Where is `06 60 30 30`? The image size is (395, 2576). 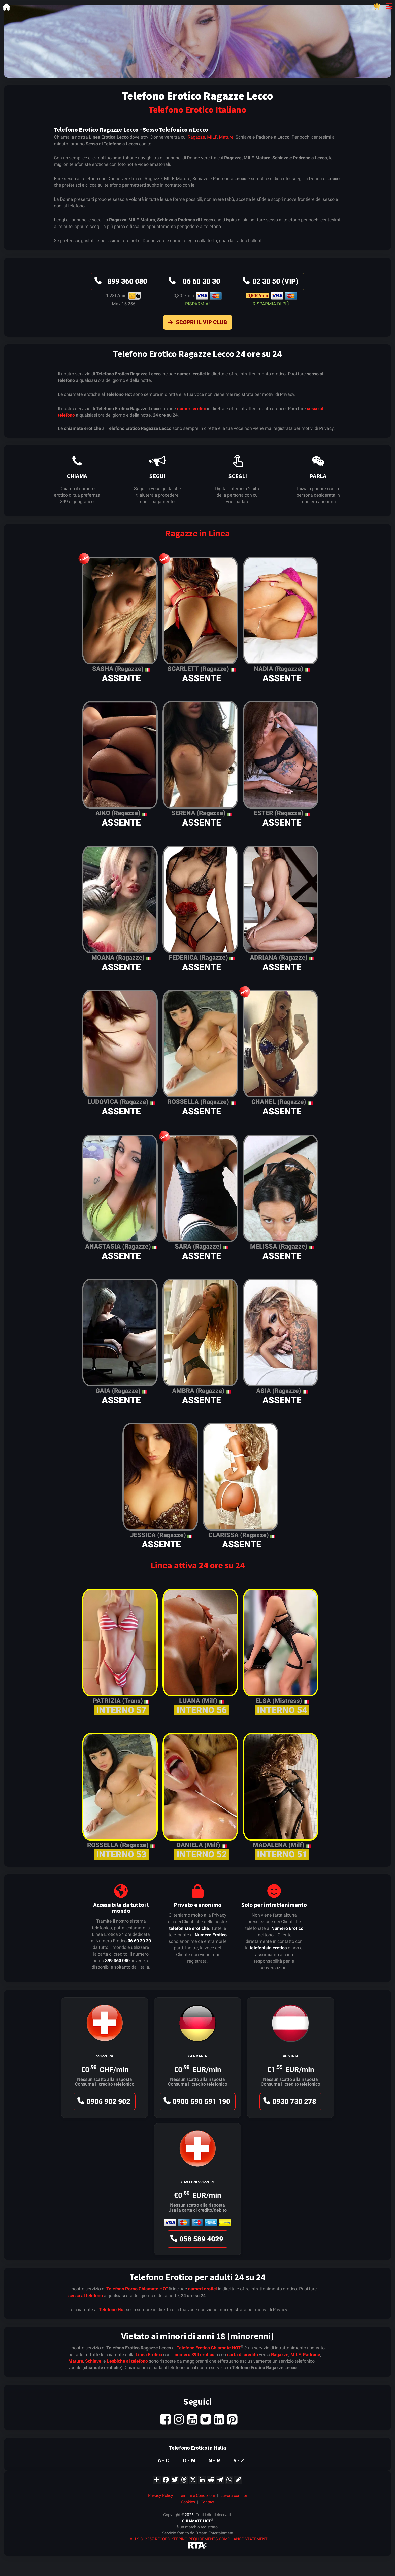 06 60 30 30 is located at coordinates (193, 282).